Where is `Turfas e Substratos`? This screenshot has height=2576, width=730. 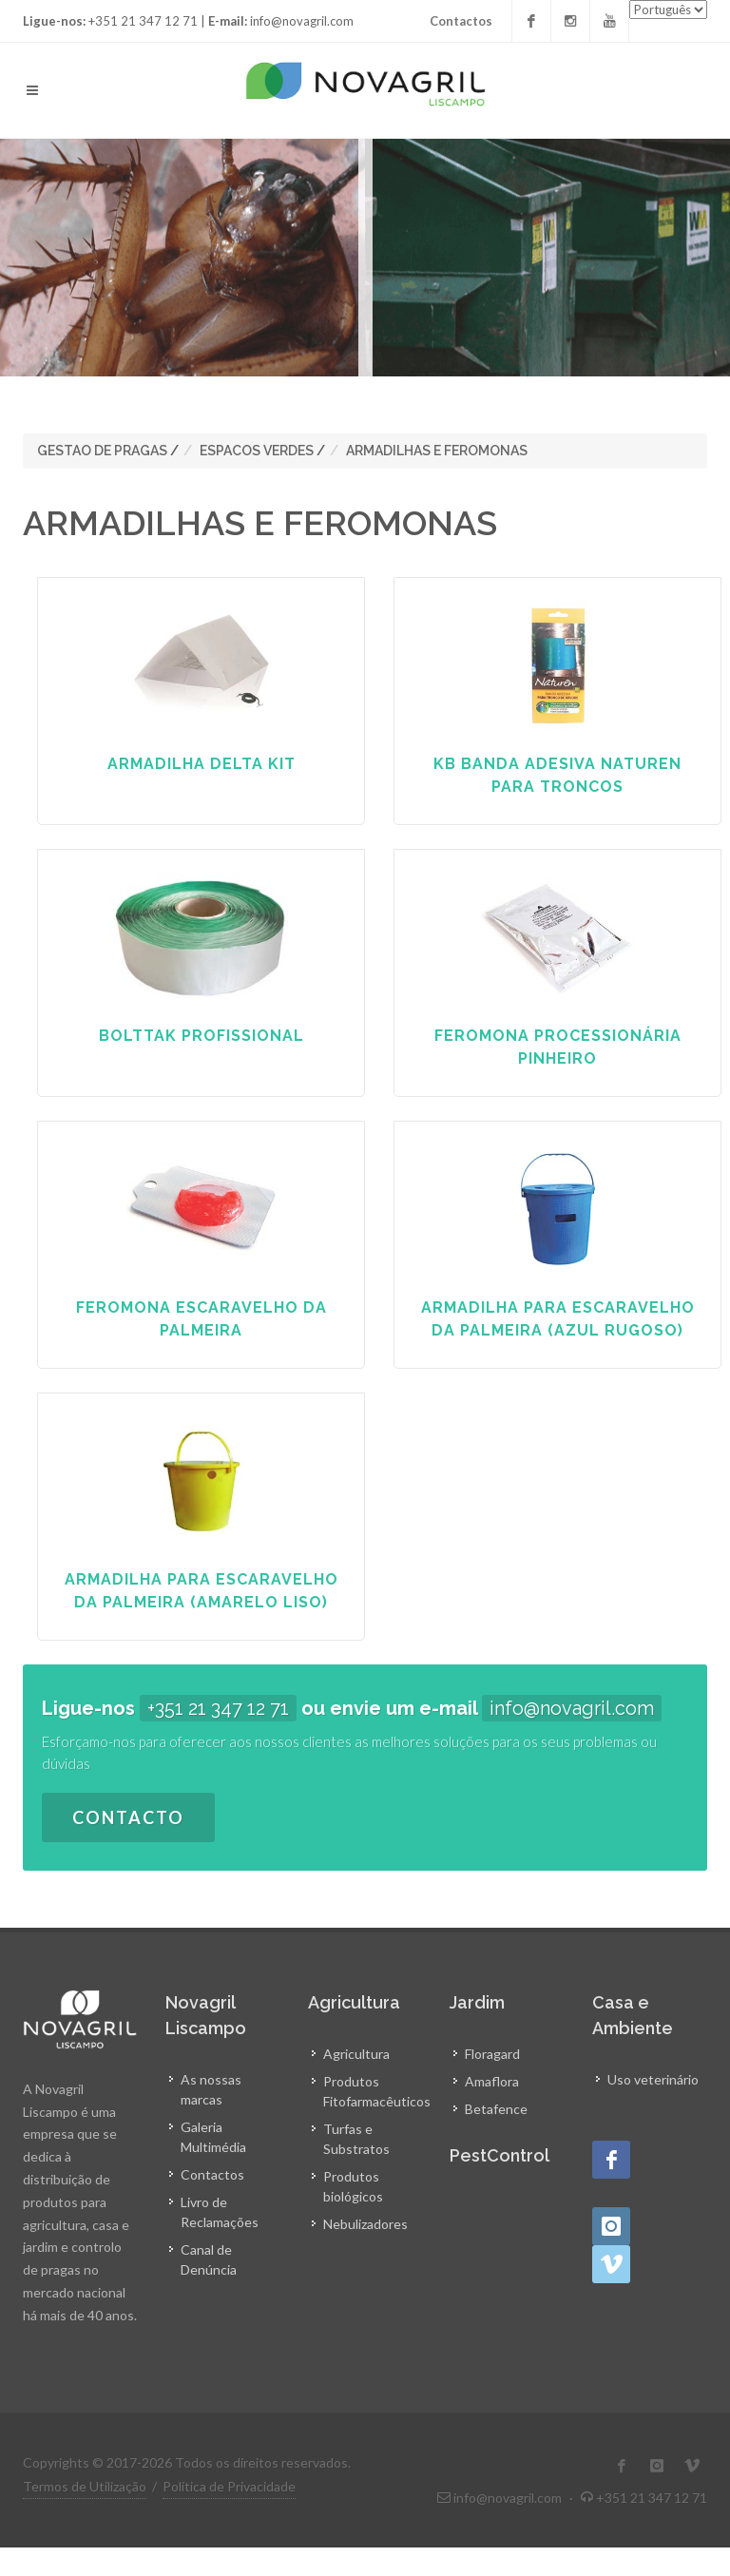
Turfas e Substratos is located at coordinates (356, 2139).